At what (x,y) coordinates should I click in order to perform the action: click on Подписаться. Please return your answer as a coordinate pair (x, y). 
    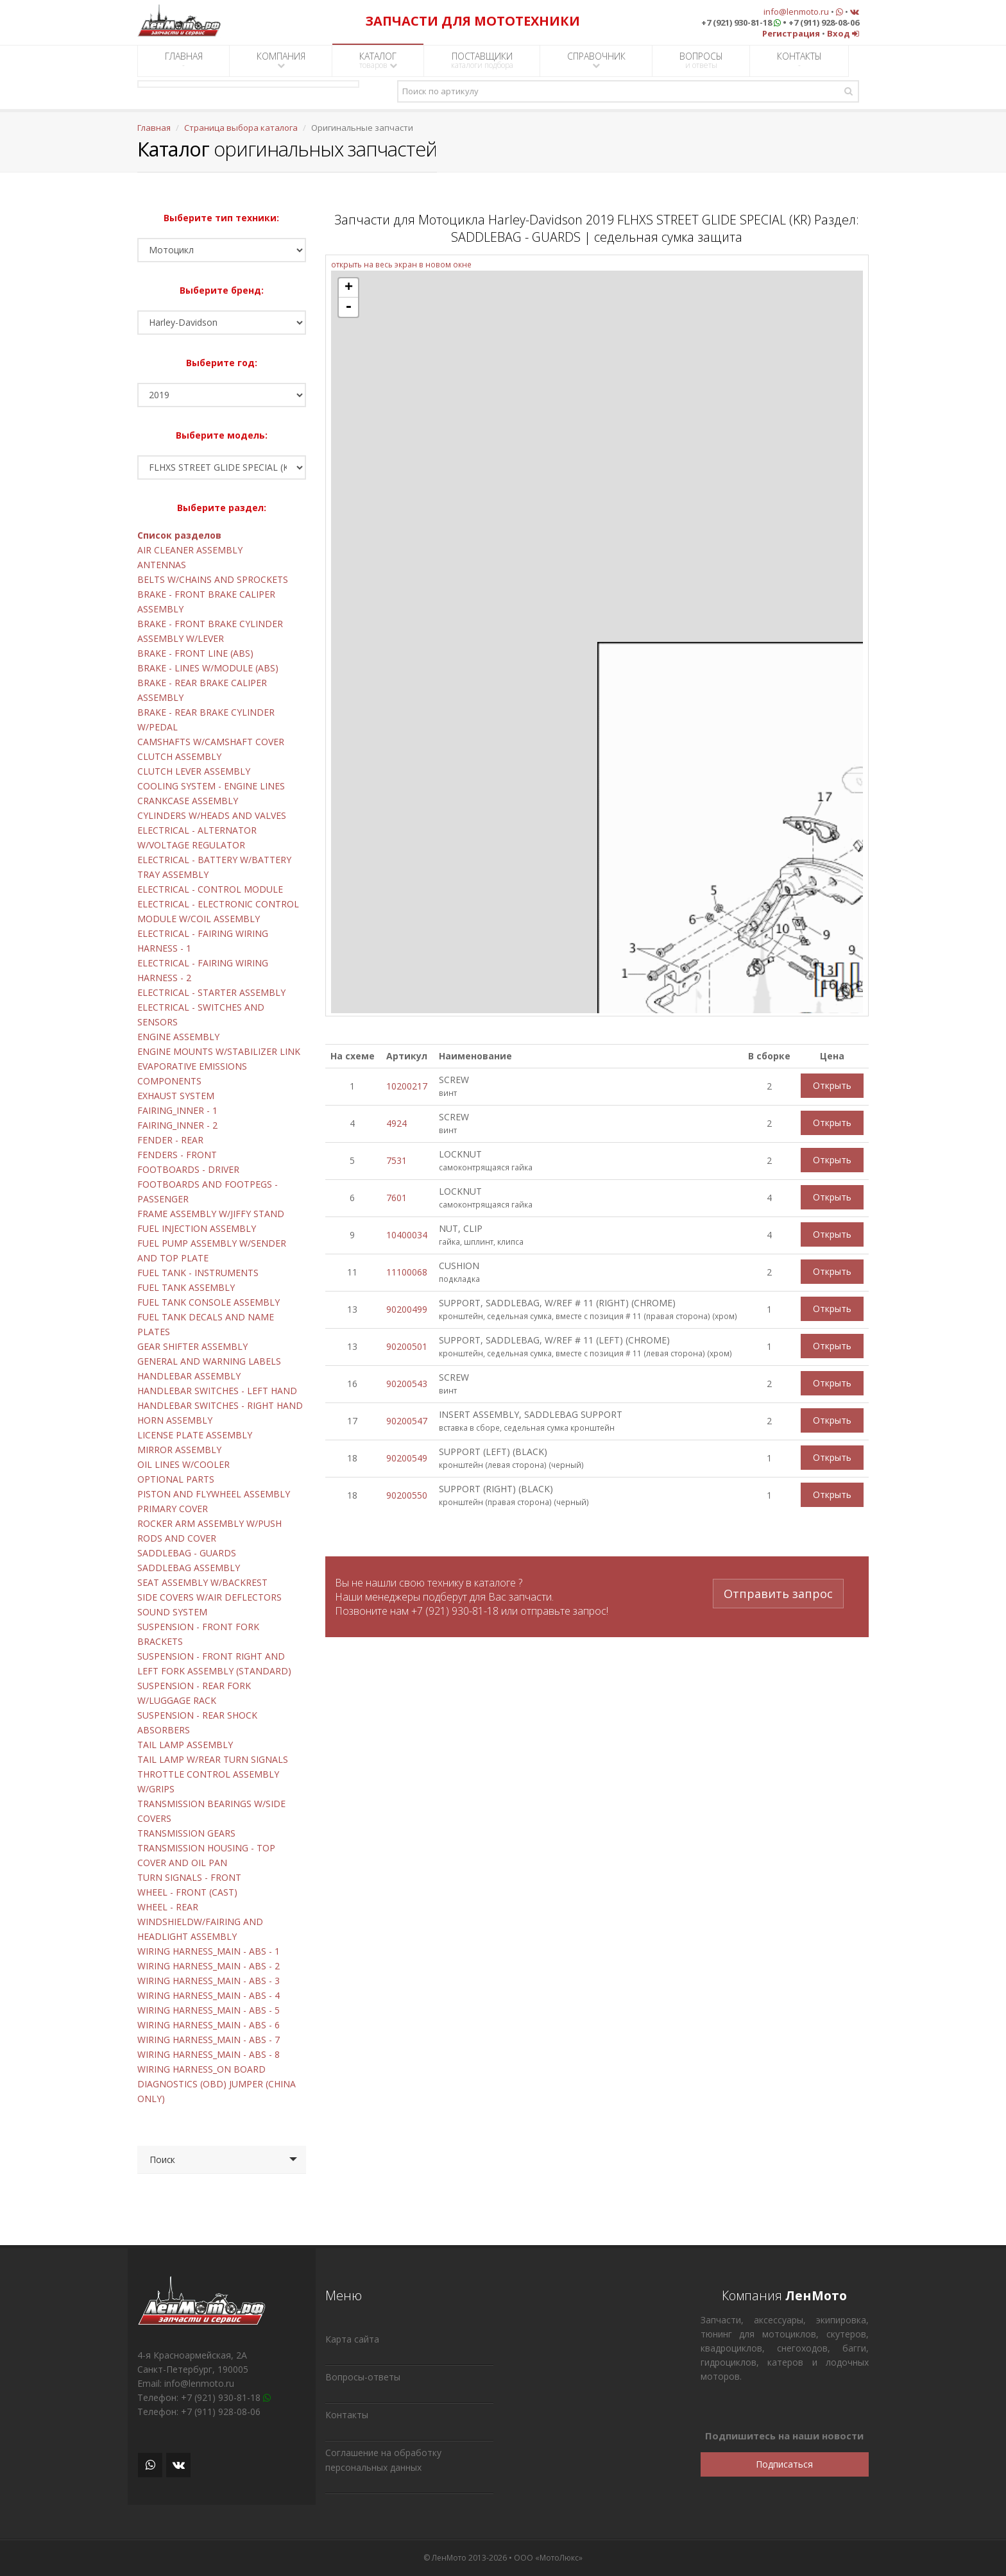
    Looking at the image, I should click on (784, 2464).